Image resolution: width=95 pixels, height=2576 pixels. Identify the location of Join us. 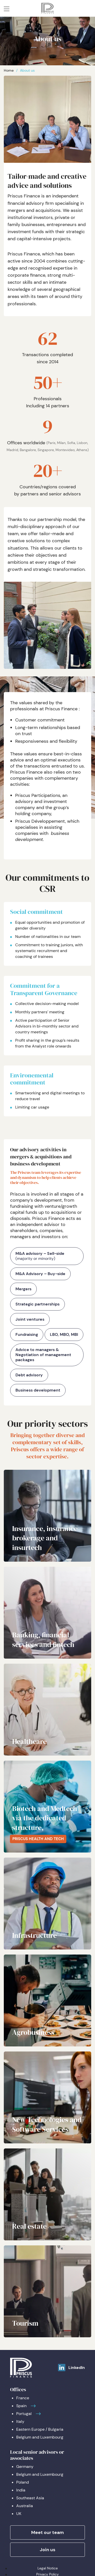
(47, 2550).